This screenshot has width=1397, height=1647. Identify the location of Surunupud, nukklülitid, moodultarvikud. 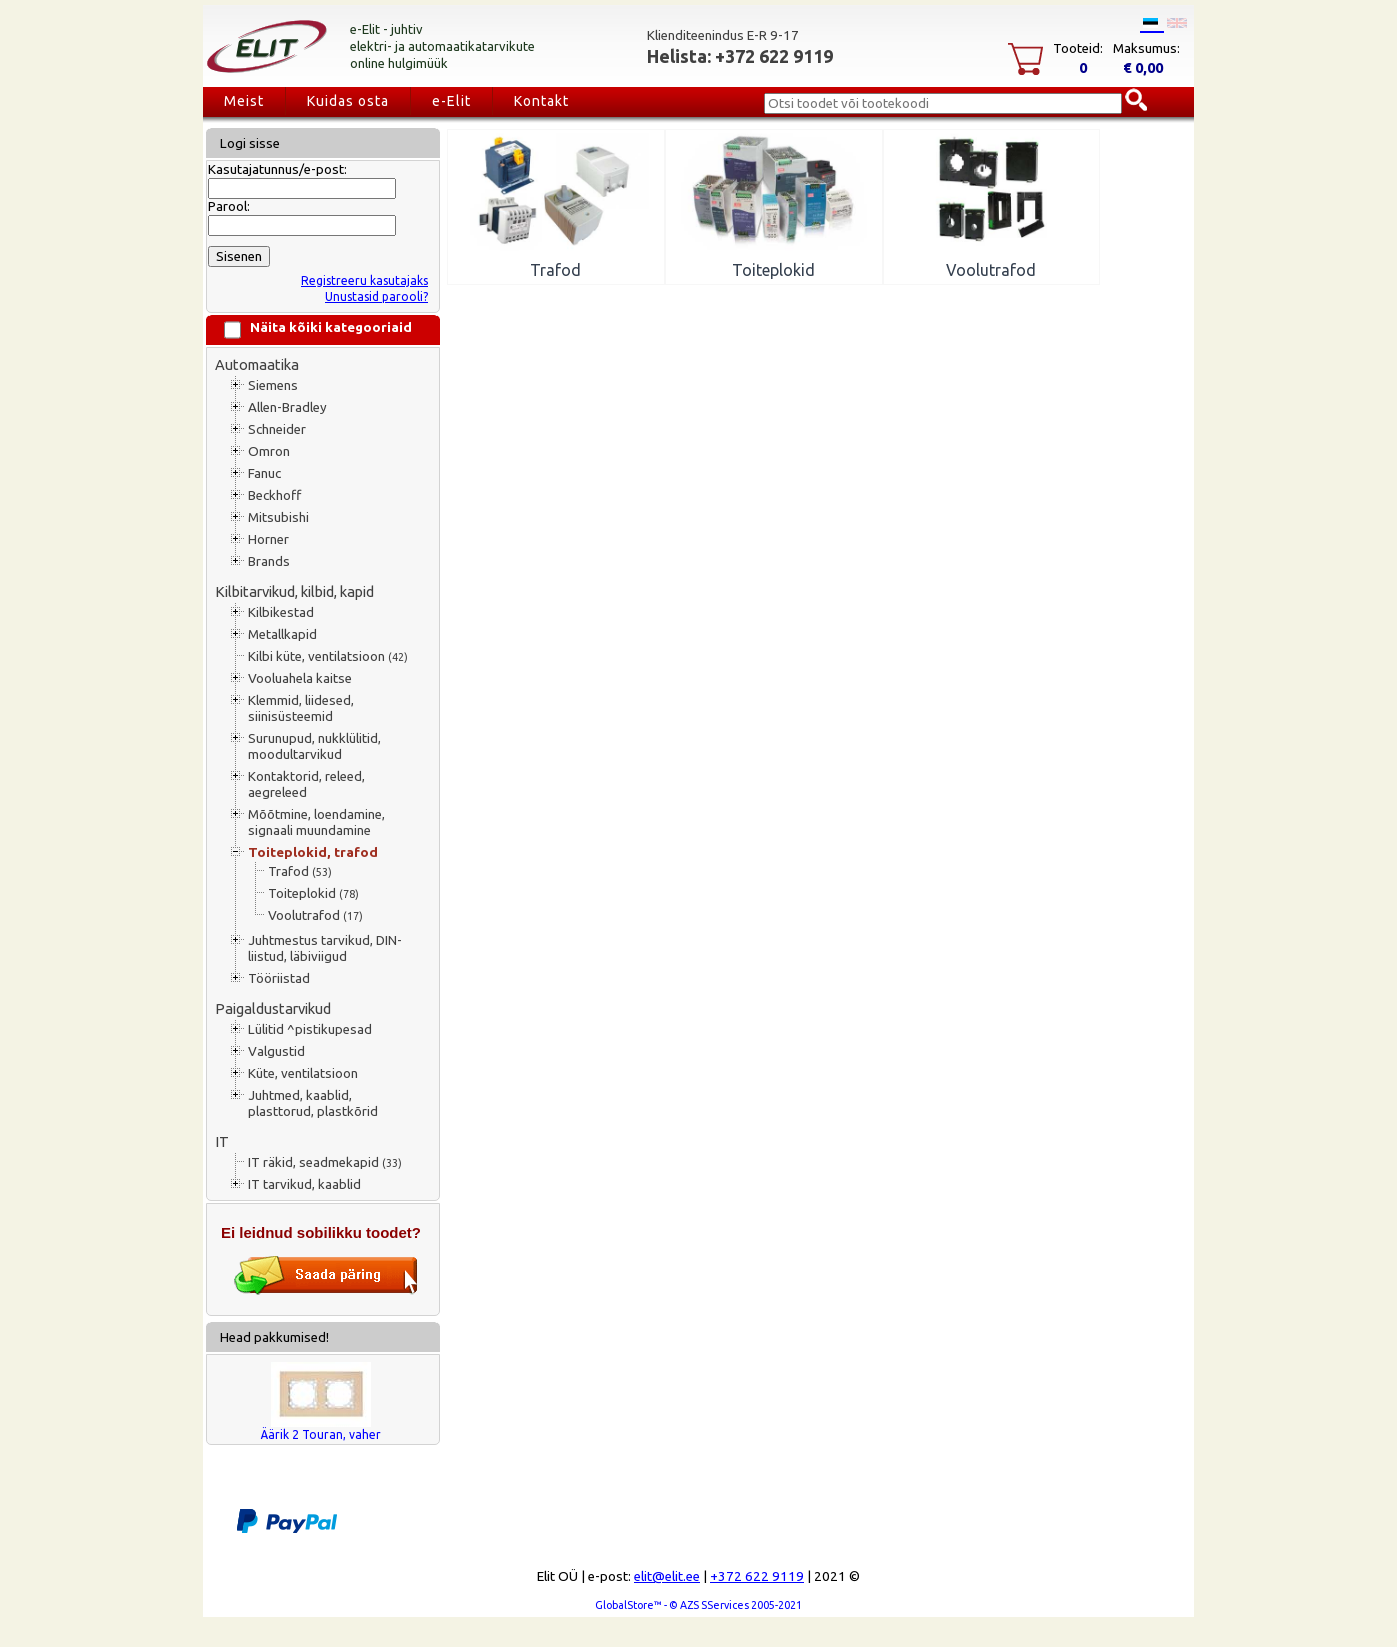
(314, 746).